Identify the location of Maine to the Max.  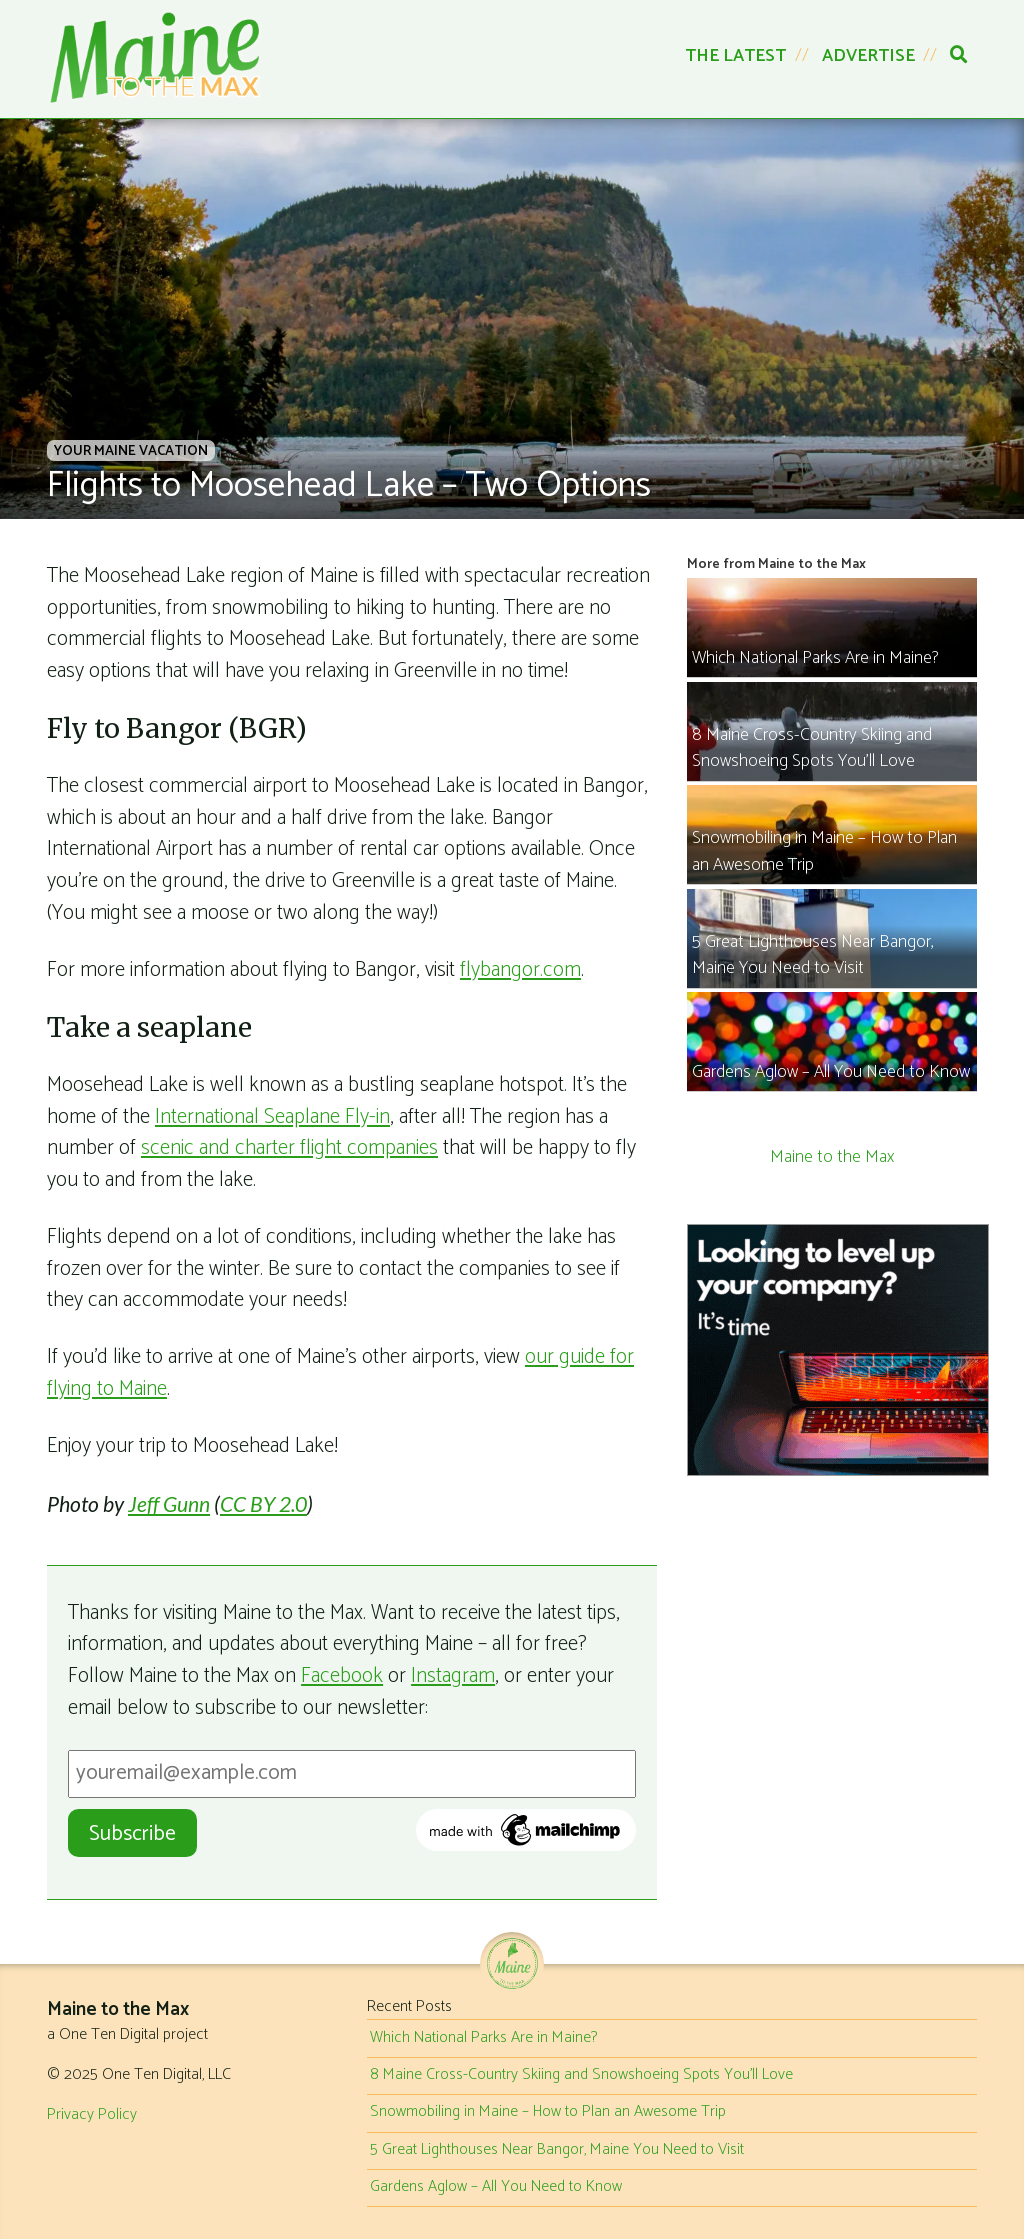
(832, 1157).